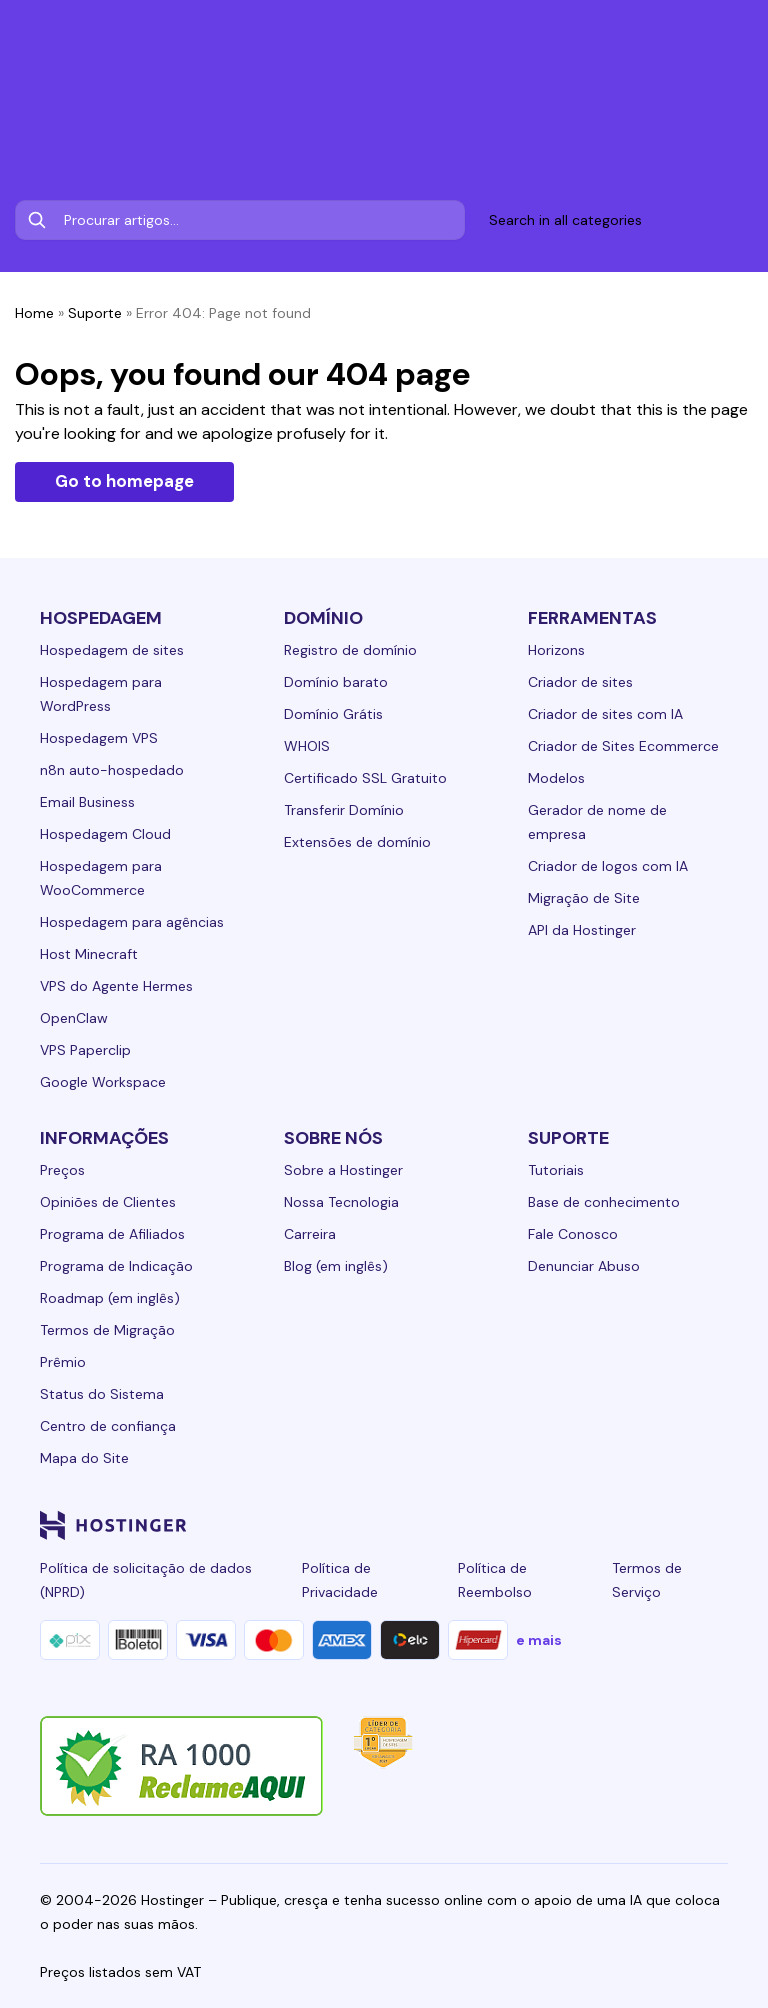  Describe the element at coordinates (116, 986) in the screenshot. I see `VPS do Agente Hermes` at that location.